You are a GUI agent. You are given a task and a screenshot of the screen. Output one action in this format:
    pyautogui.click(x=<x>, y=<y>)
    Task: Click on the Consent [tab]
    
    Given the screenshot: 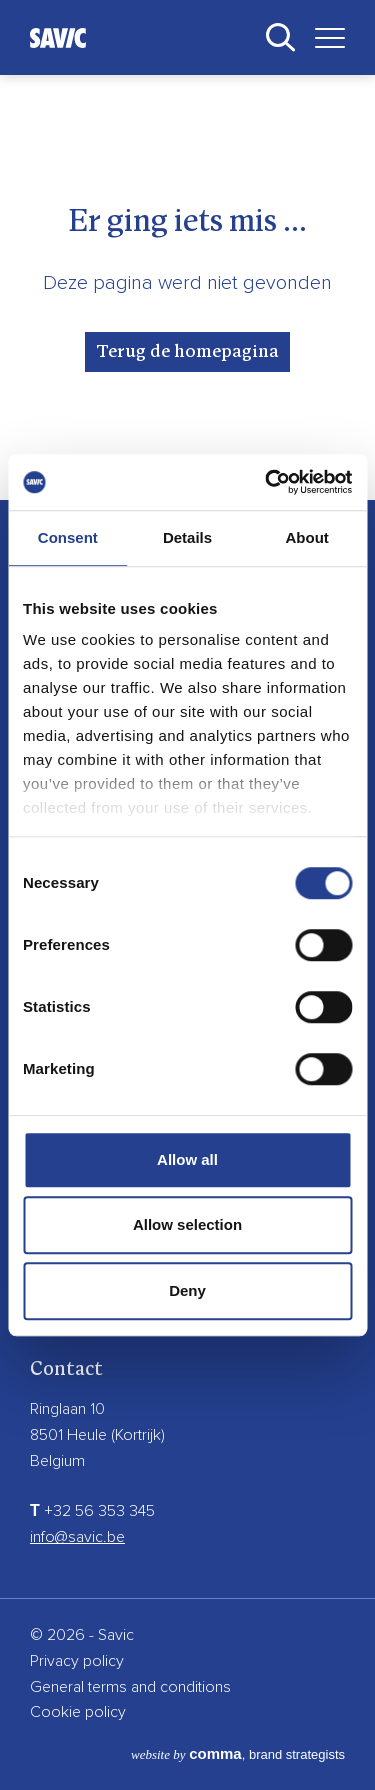 What is the action you would take?
    pyautogui.click(x=68, y=537)
    